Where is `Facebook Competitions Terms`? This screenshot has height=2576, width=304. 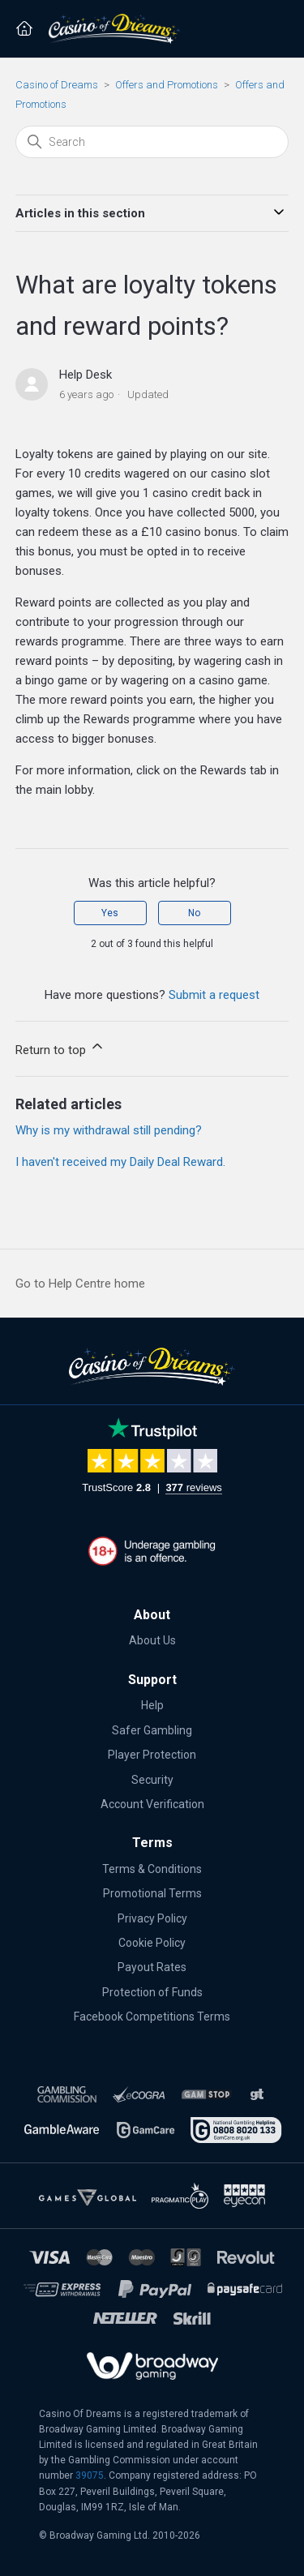 Facebook Competitions Terms is located at coordinates (152, 2016).